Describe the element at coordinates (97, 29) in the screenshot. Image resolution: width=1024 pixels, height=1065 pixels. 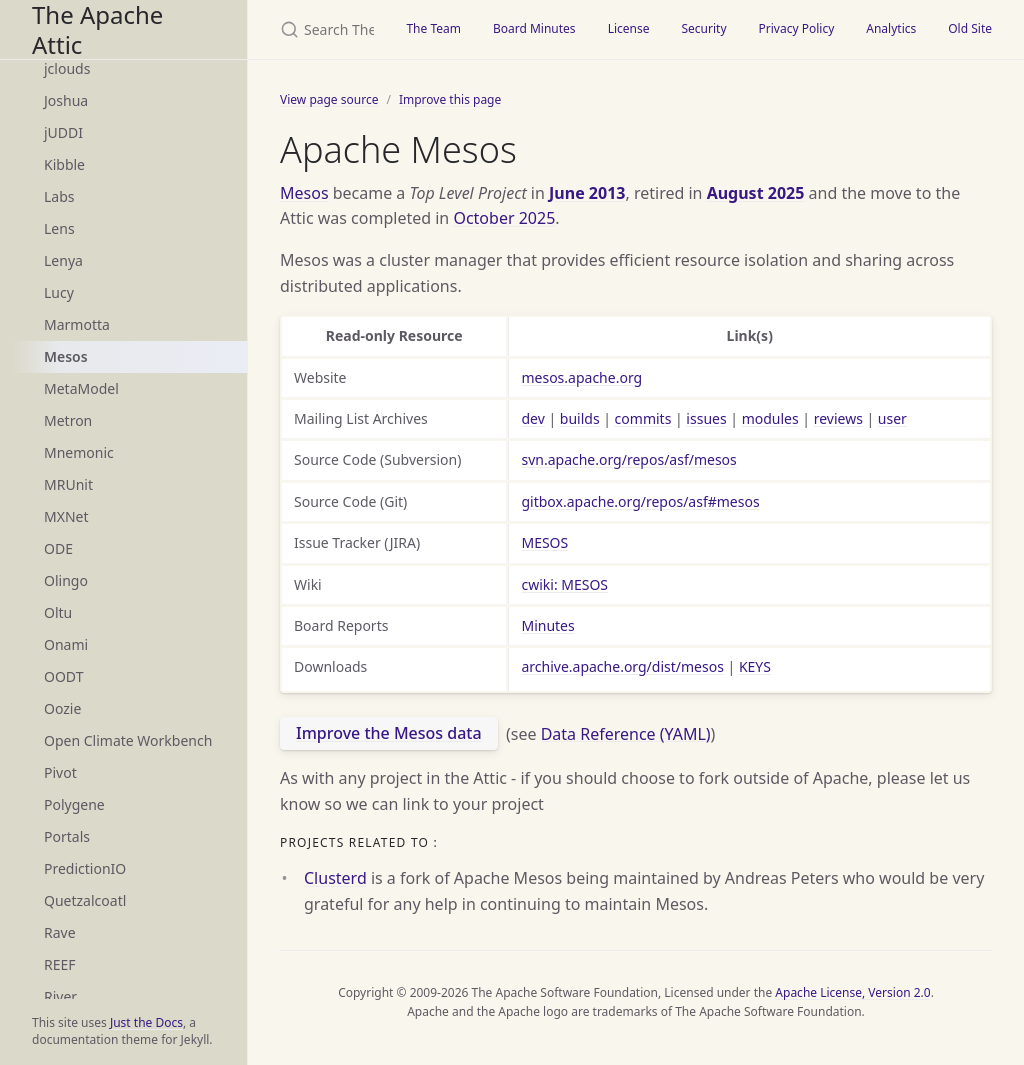
I see `The Apache Attic` at that location.